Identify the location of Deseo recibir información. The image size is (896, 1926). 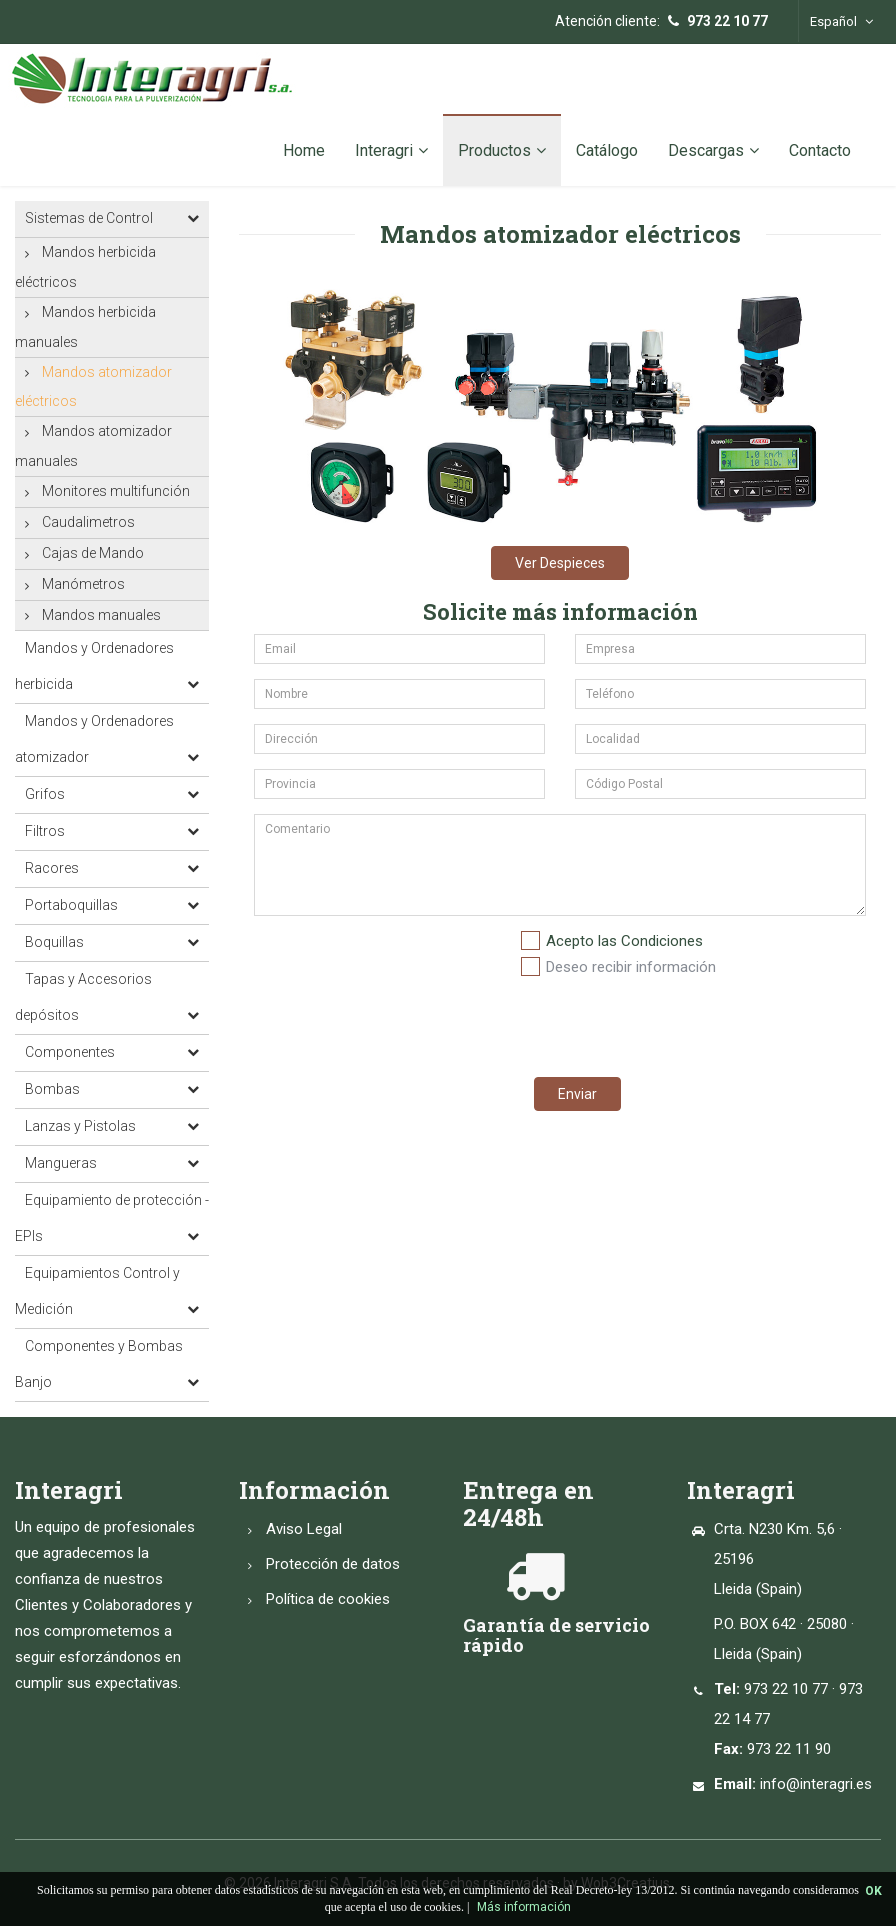
(631, 967).